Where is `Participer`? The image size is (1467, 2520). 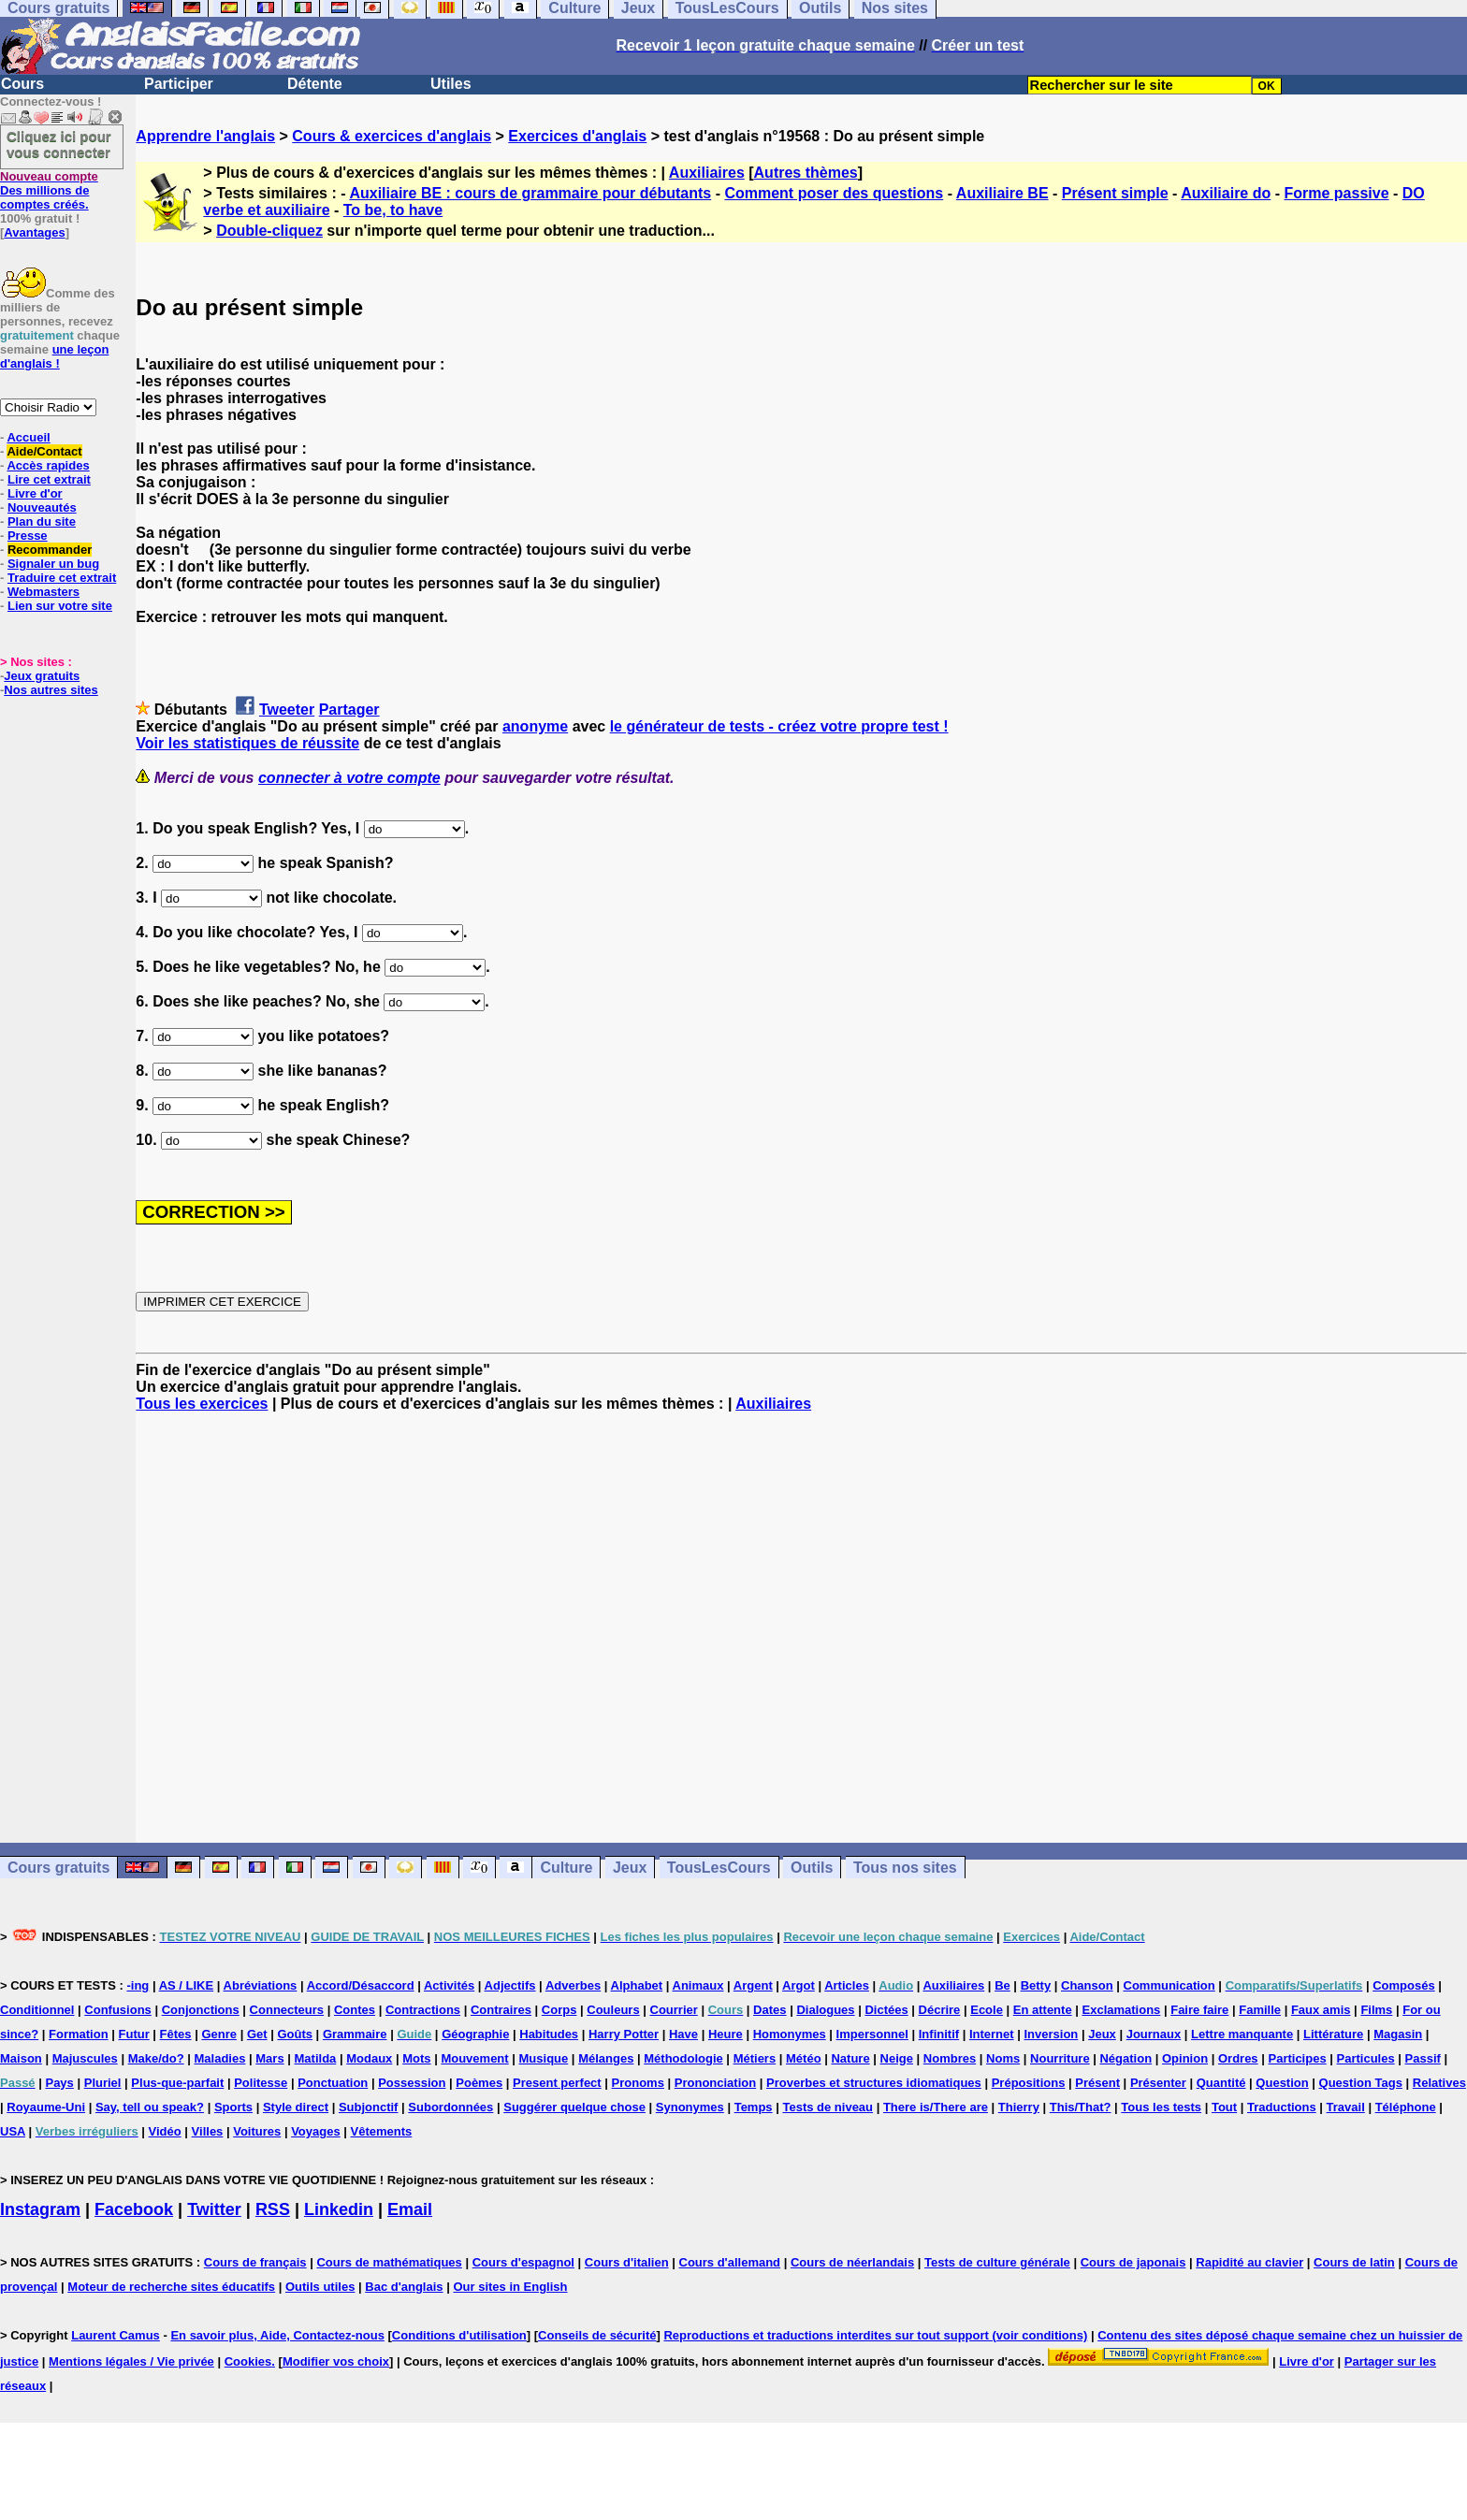 Participer is located at coordinates (178, 84).